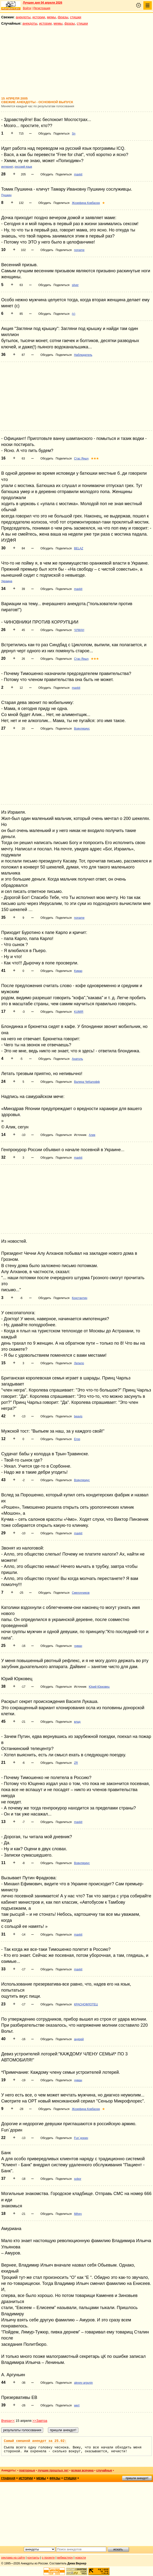 This screenshot has width=153, height=2576. Describe the element at coordinates (42, 2) in the screenshot. I see `Лучшее дня 04 апреля 2026` at that location.